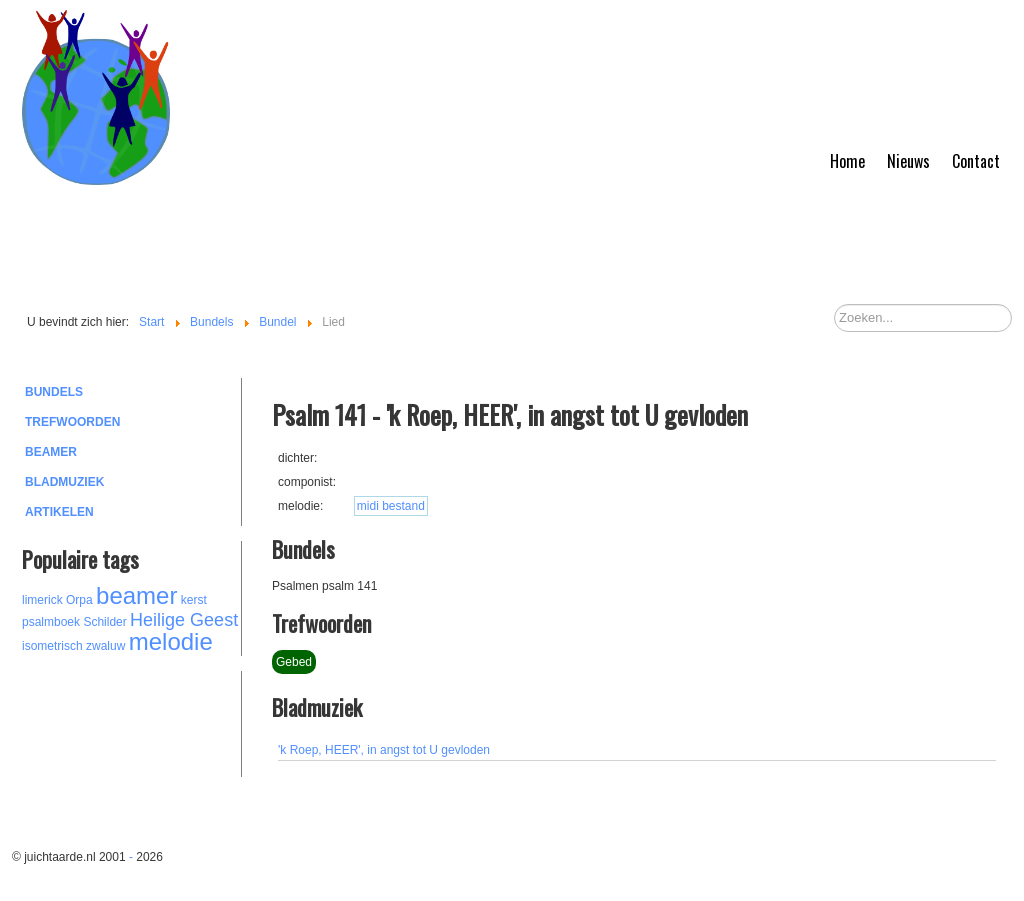 The height and width of the screenshot is (901, 1024). Describe the element at coordinates (132, 721) in the screenshot. I see `[Advertisement]` at that location.